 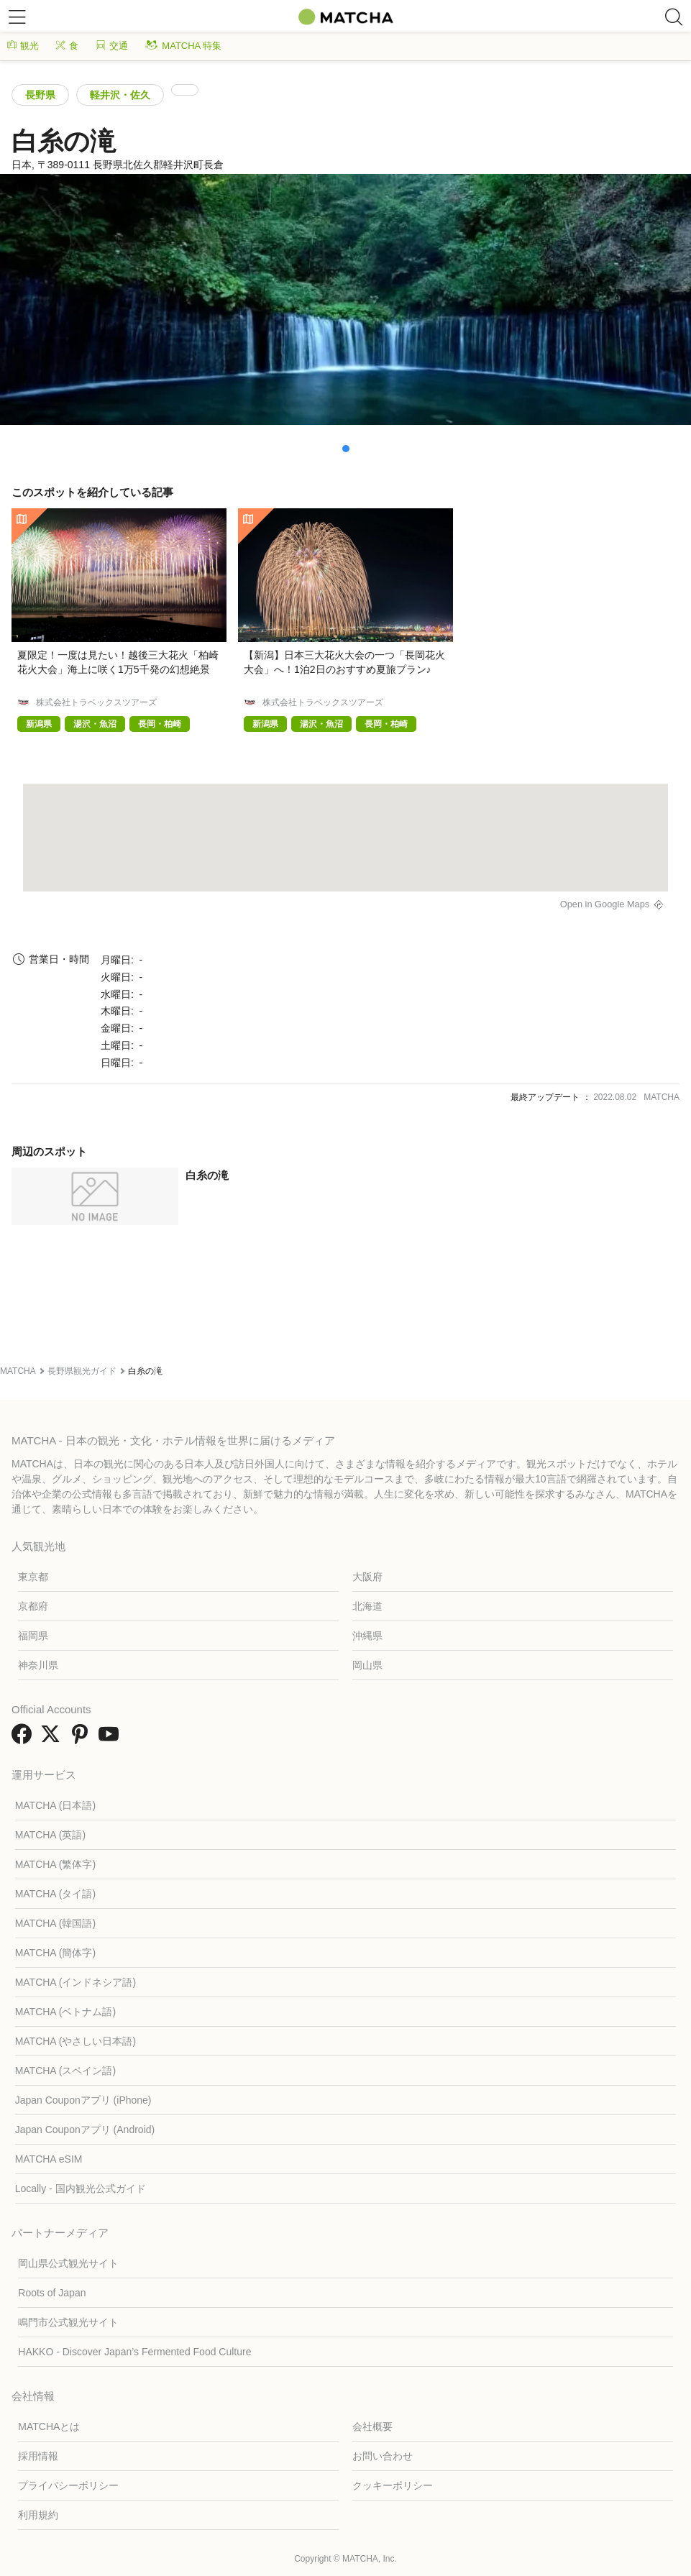 What do you see at coordinates (68, 2263) in the screenshot?
I see `岡山県公式観光サイト` at bounding box center [68, 2263].